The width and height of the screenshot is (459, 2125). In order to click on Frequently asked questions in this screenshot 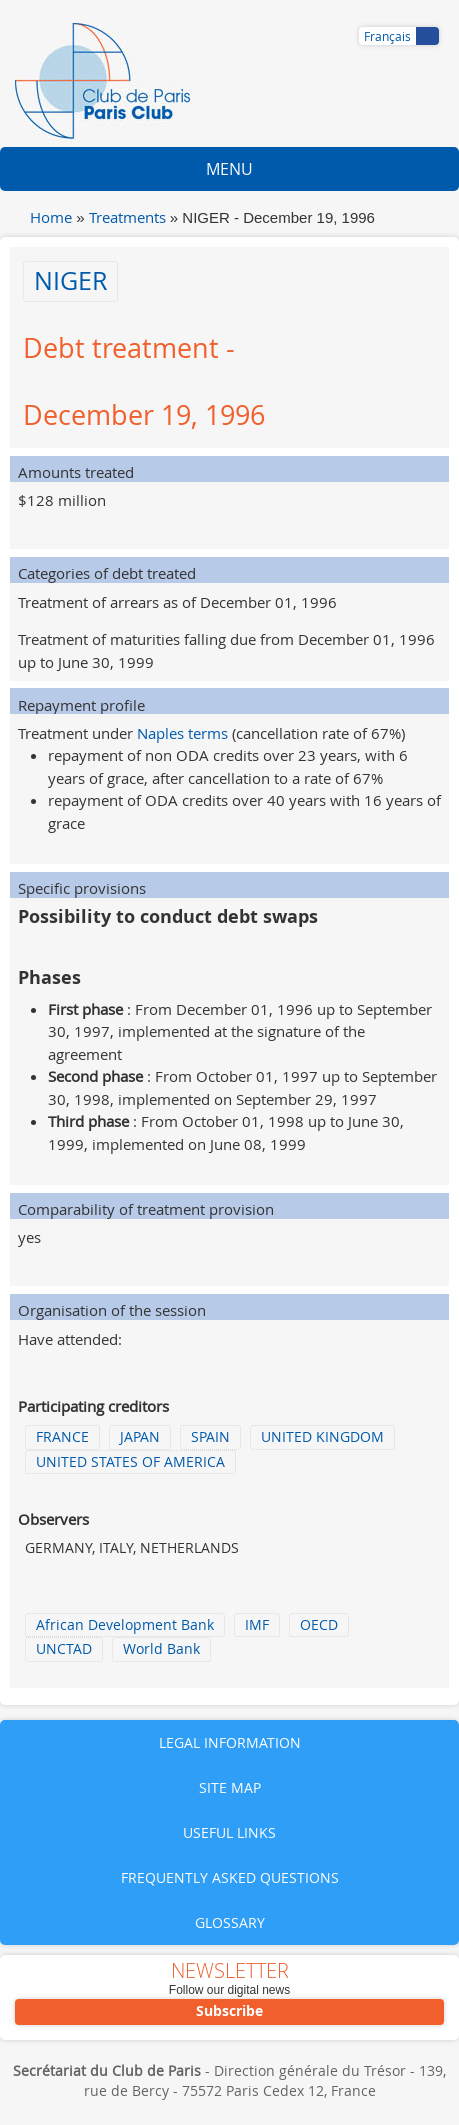, I will do `click(230, 1877)`.